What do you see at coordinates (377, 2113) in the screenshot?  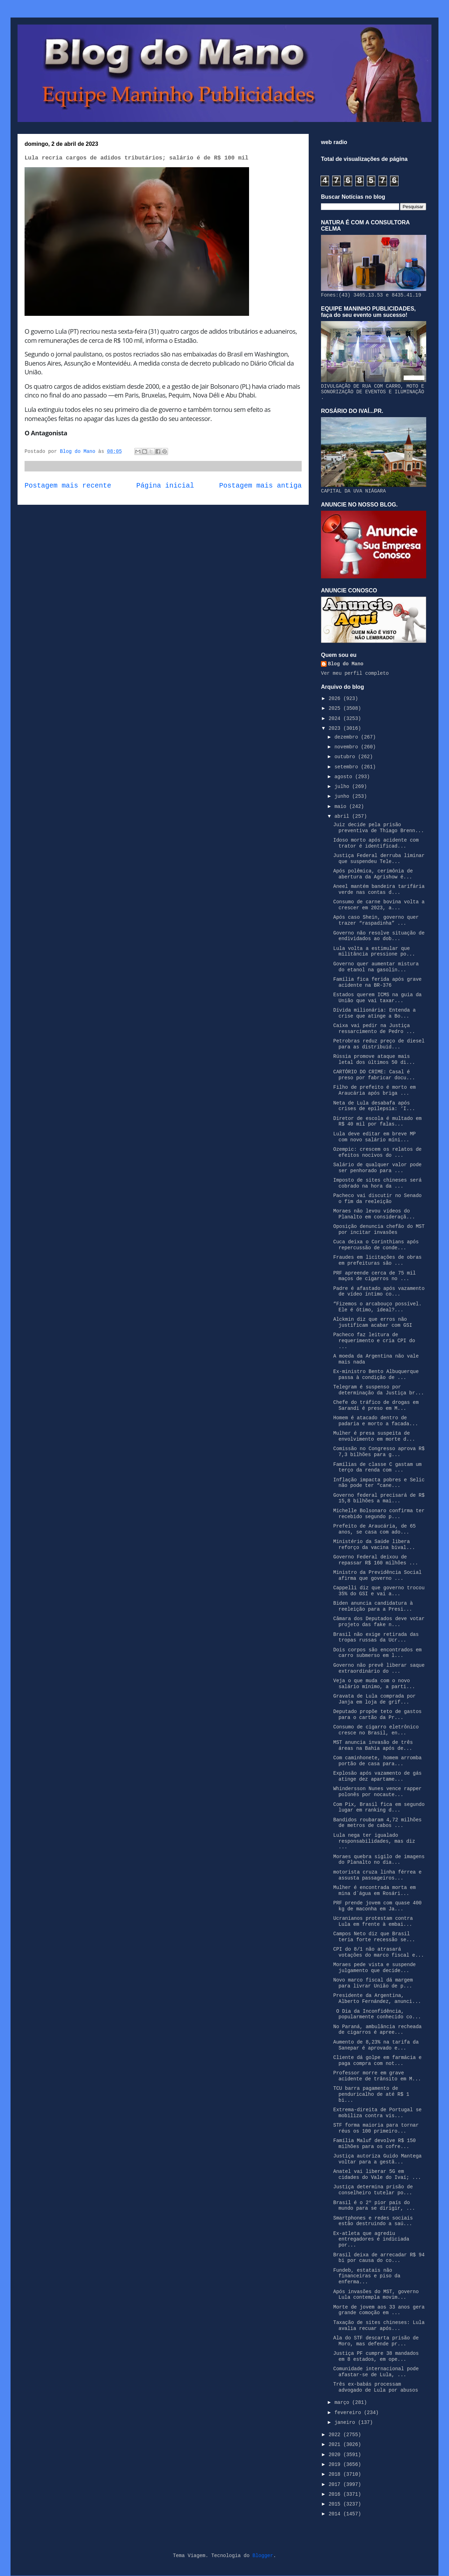 I see `Extrema-direita de Portugal se mobiliza contra vis...` at bounding box center [377, 2113].